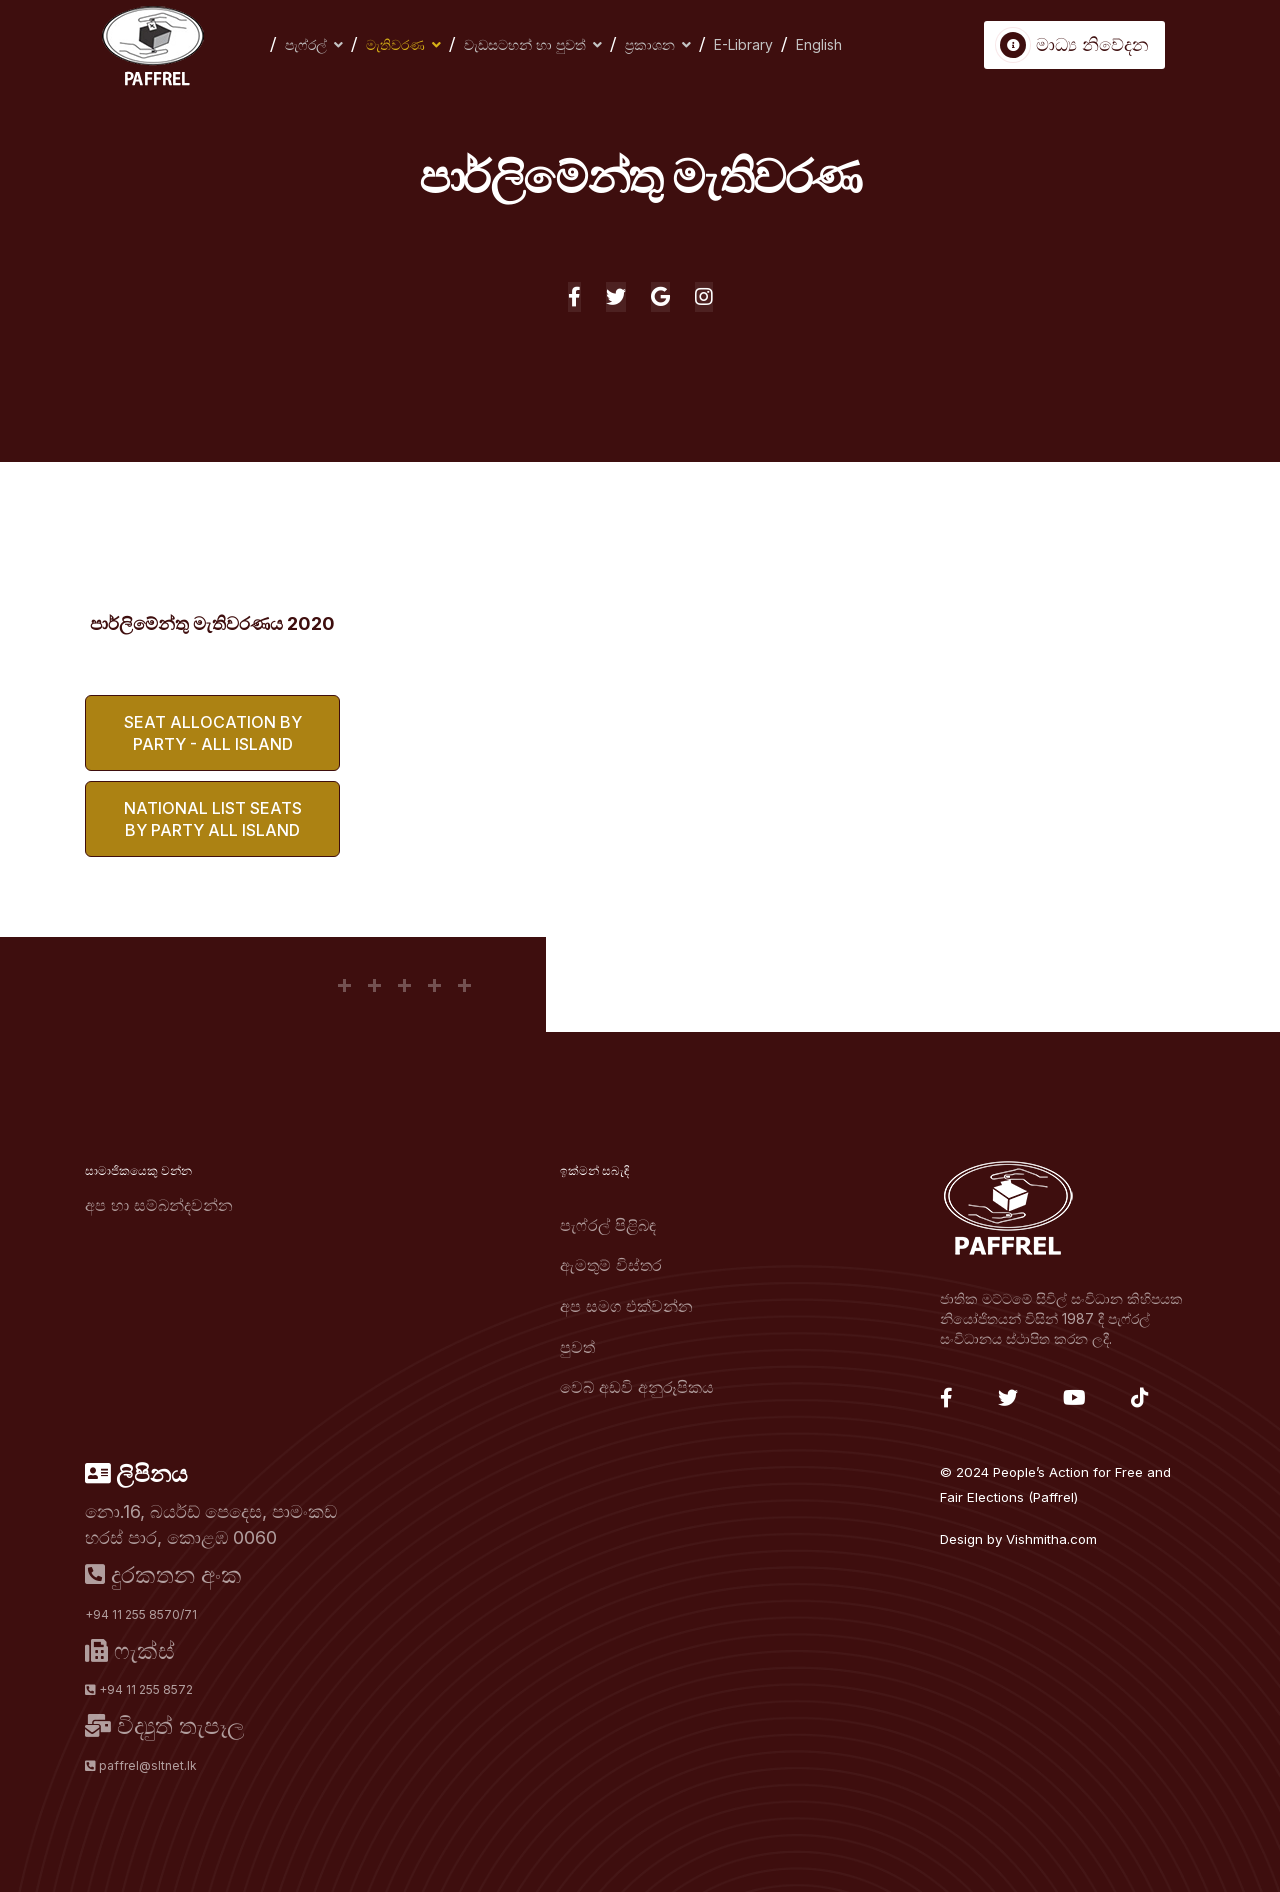 The width and height of the screenshot is (1280, 1892). I want to click on Seat Allocation by Party - All Island, so click(213, 733).